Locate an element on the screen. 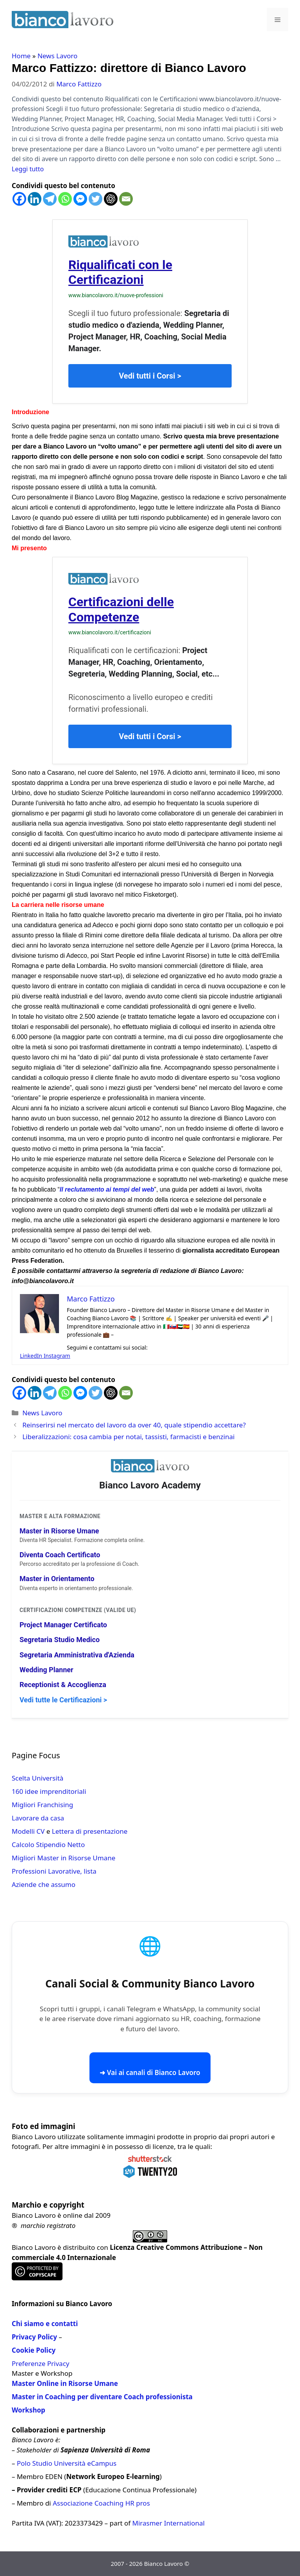 Image resolution: width=300 pixels, height=2576 pixels. 160 idee imprenditoriali is located at coordinates (49, 1791).